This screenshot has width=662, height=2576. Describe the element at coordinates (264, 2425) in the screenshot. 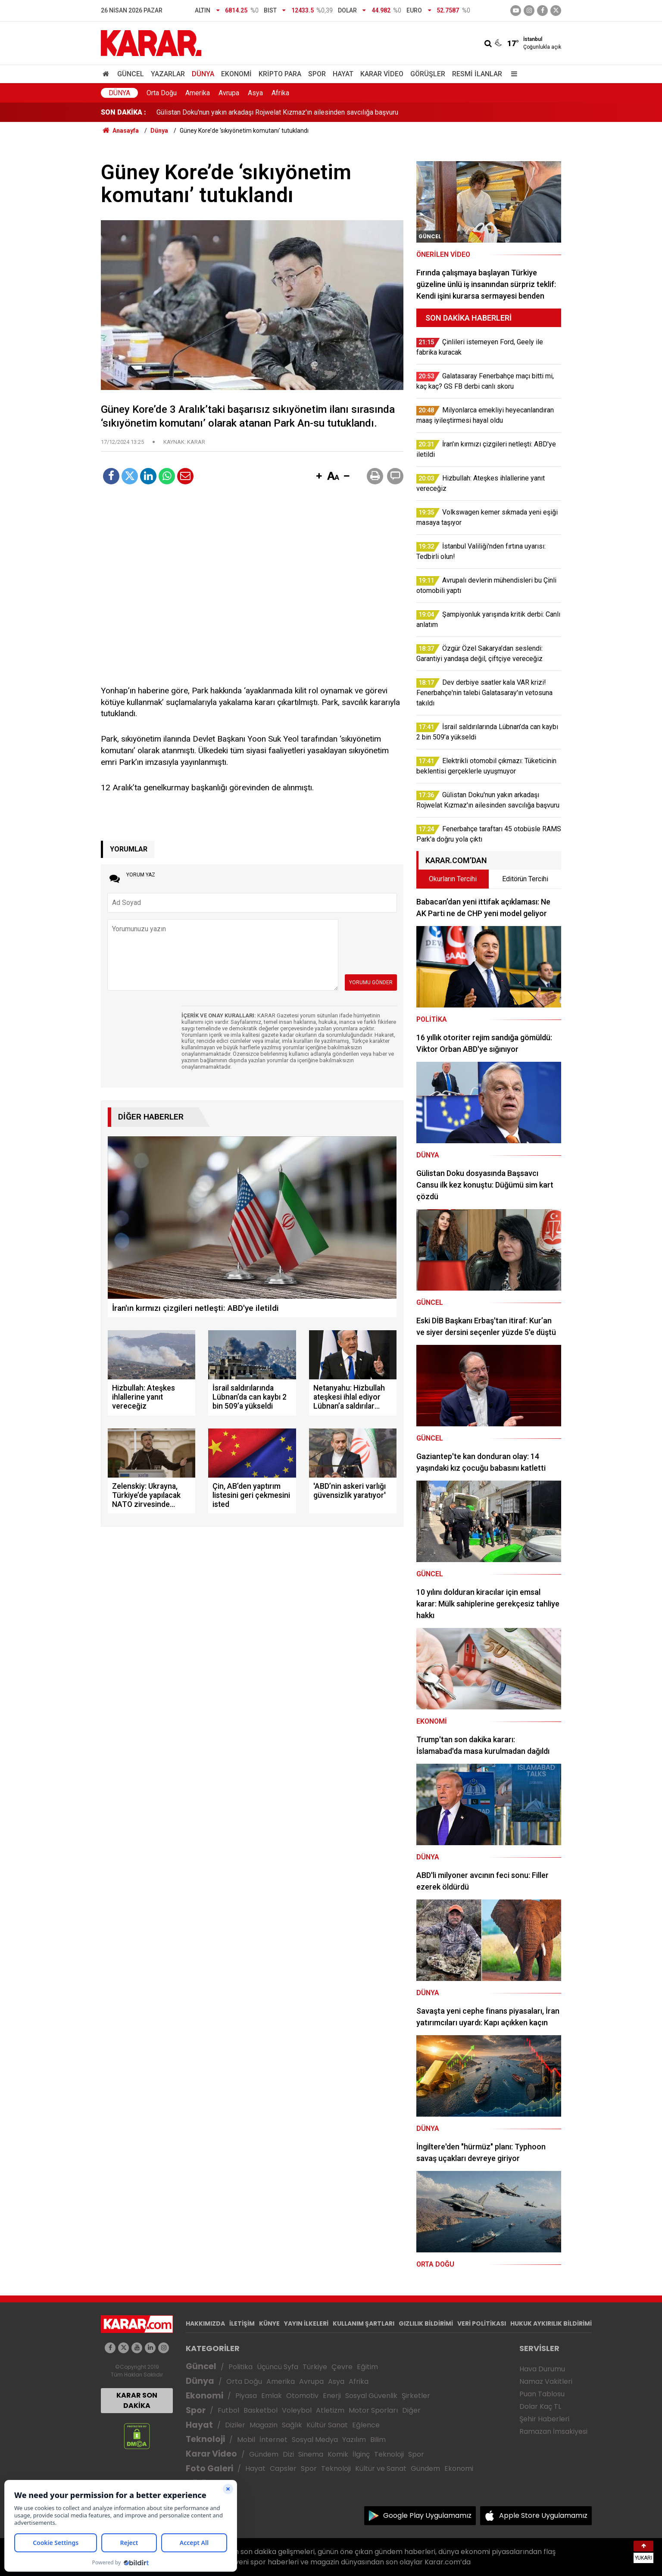

I see `Magazin` at that location.